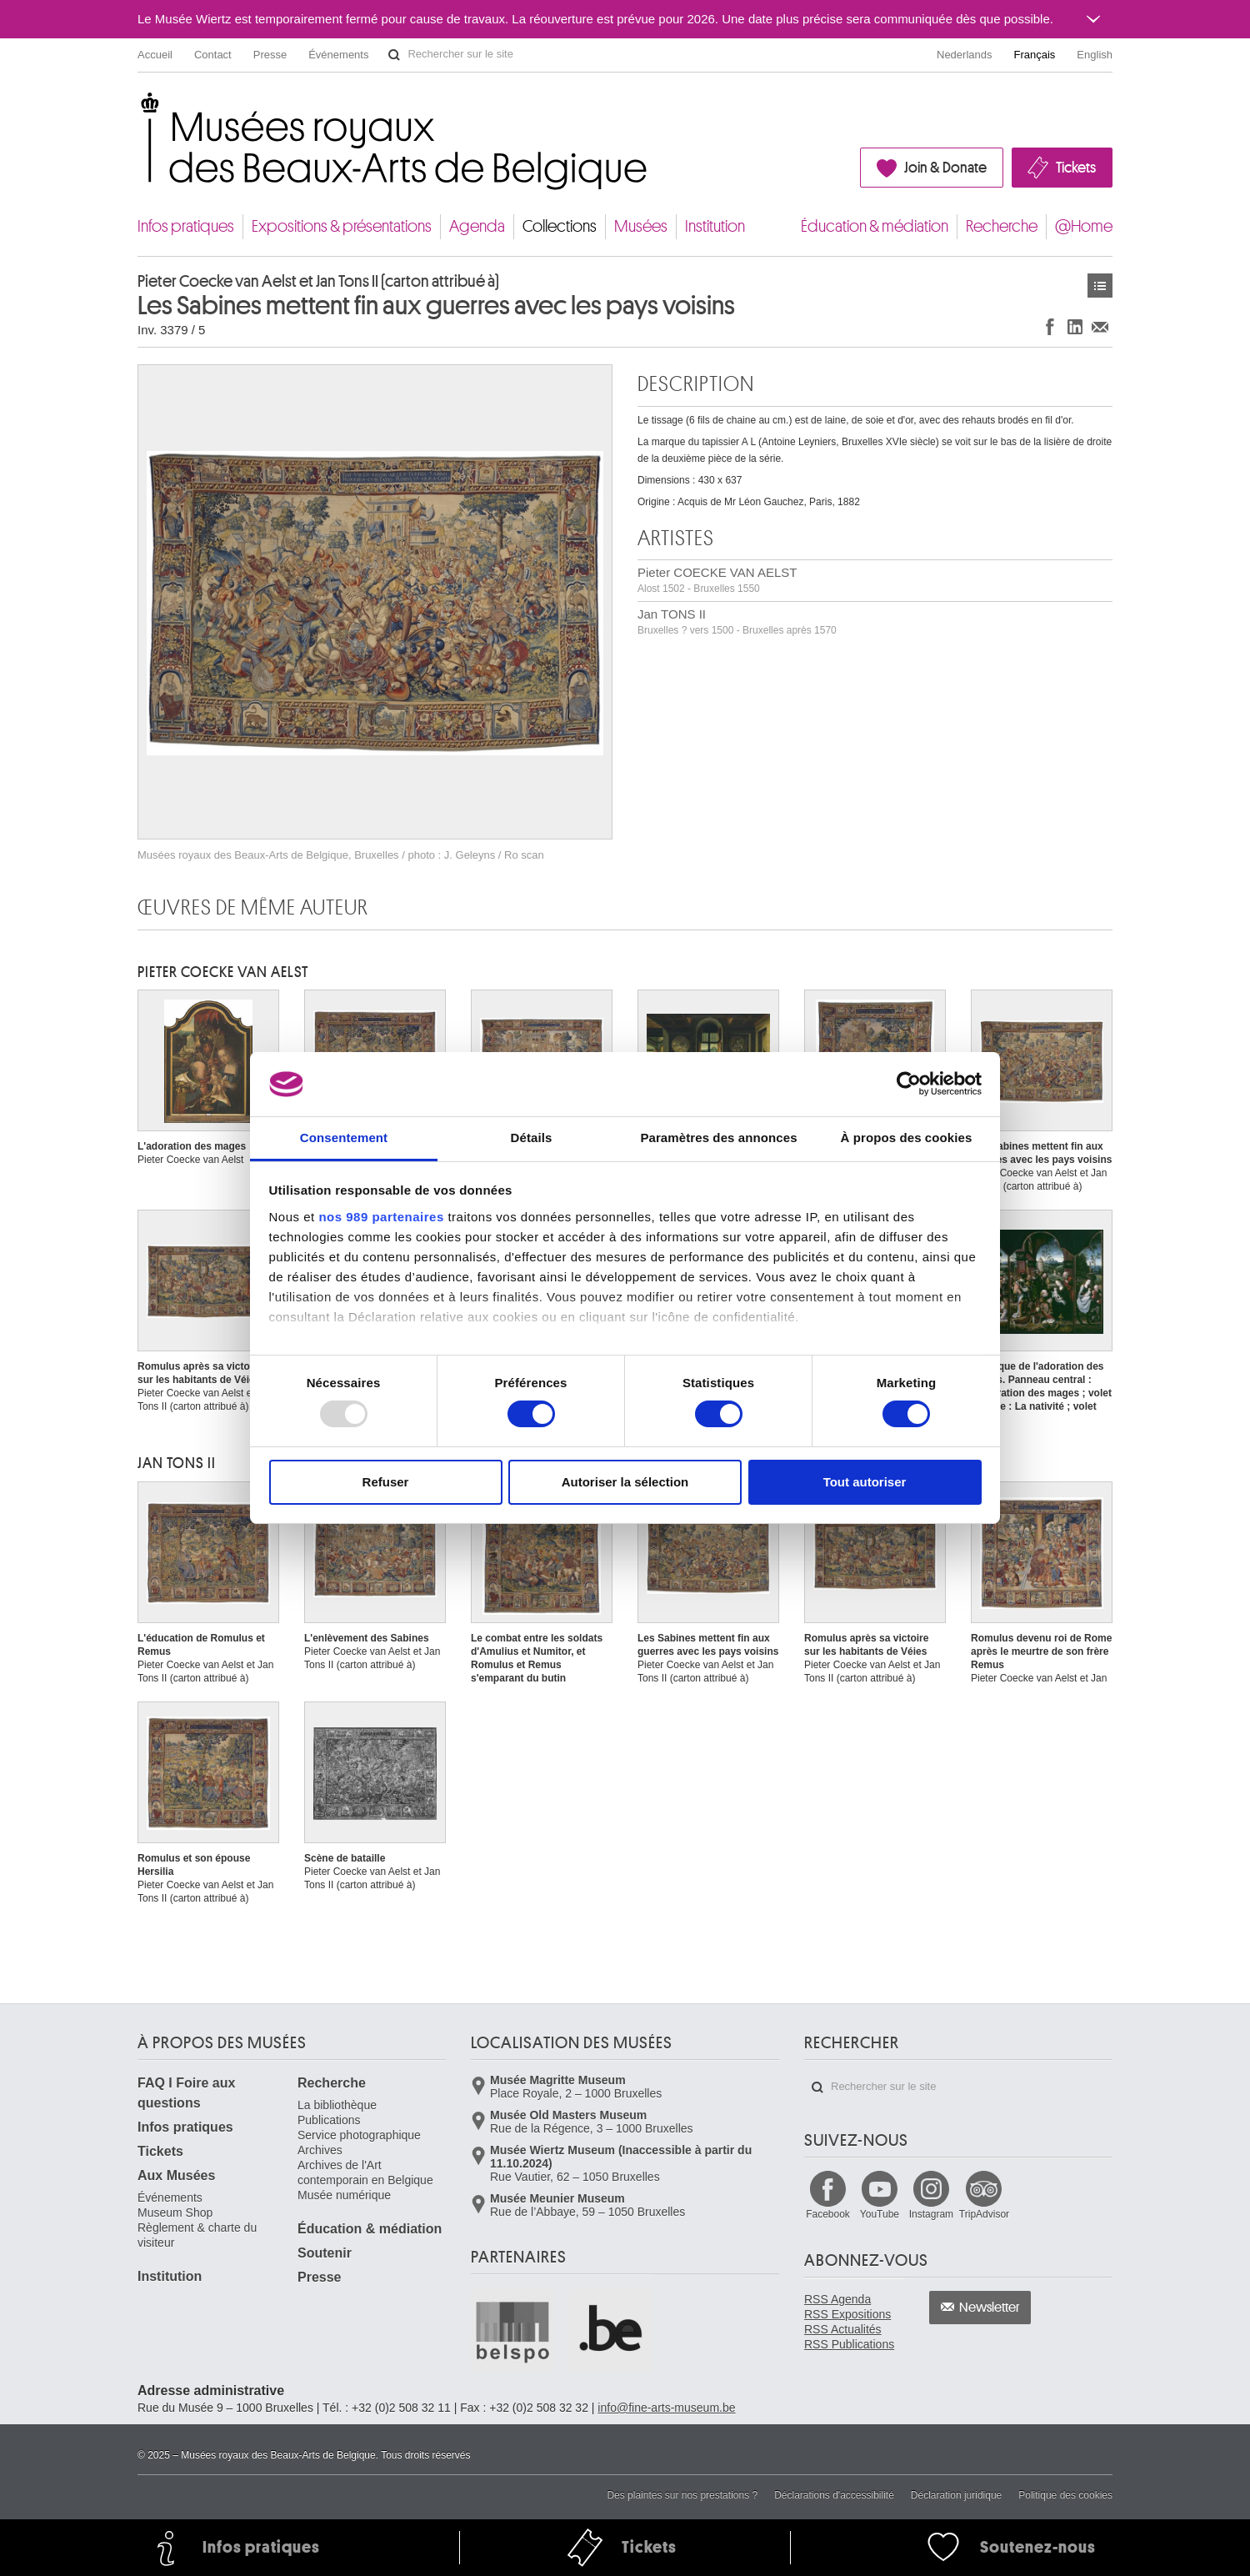 The width and height of the screenshot is (1250, 2576). What do you see at coordinates (559, 226) in the screenshot?
I see `Collections` at bounding box center [559, 226].